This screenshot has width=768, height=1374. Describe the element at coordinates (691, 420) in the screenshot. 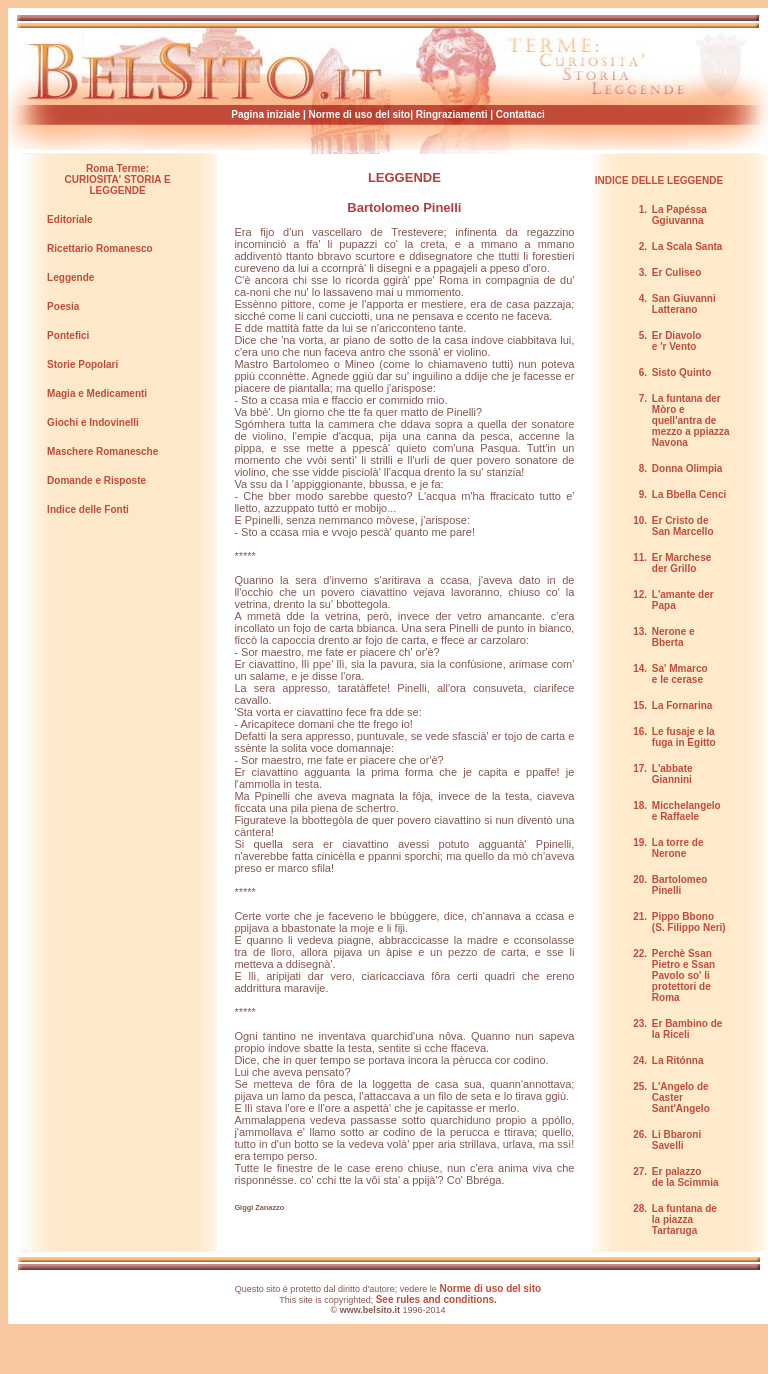

I see `La funtana der Mòro e quell'antra de mezzo a ppiazza Navona` at that location.